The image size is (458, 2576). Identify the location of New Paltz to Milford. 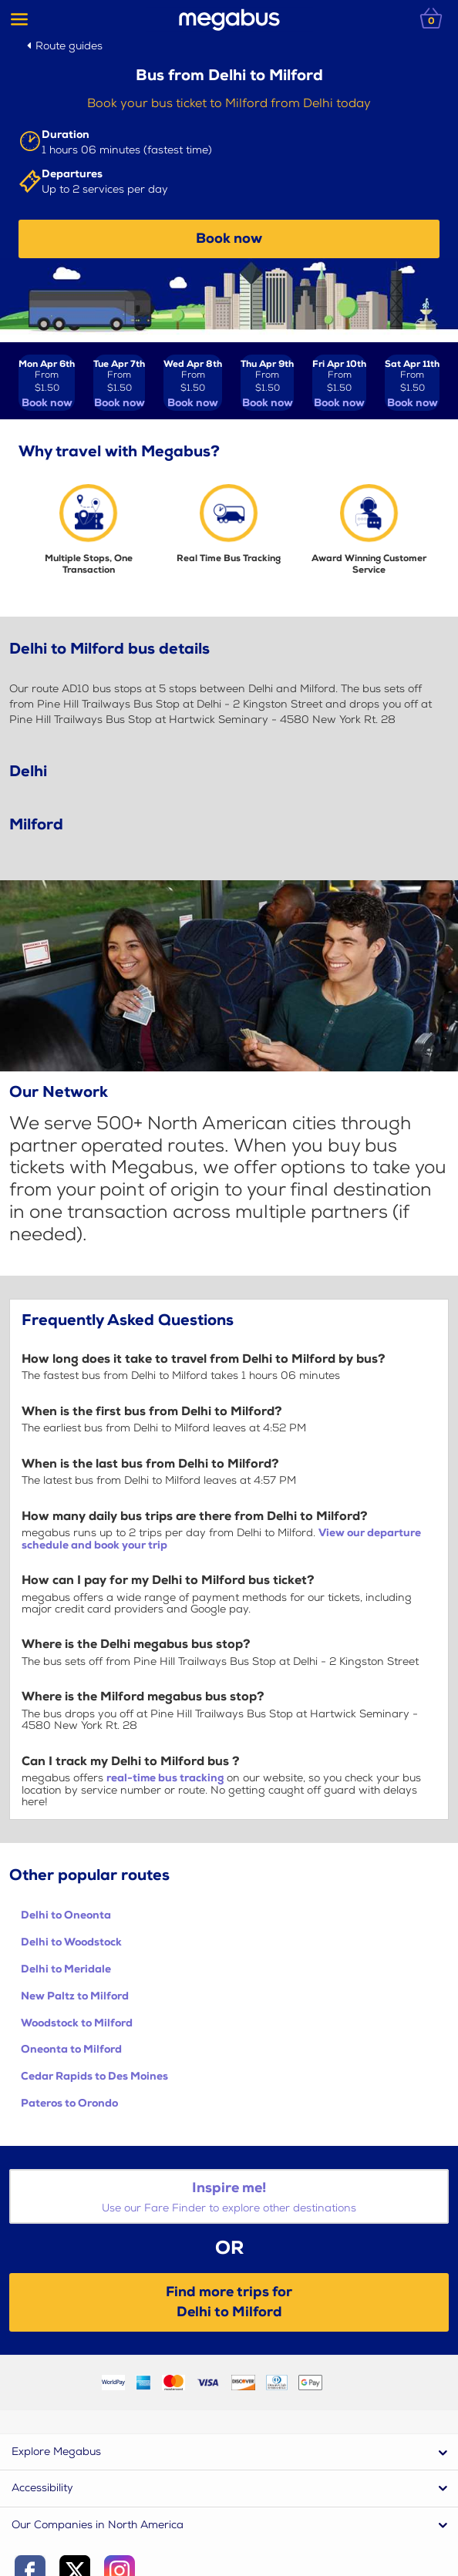
(75, 1996).